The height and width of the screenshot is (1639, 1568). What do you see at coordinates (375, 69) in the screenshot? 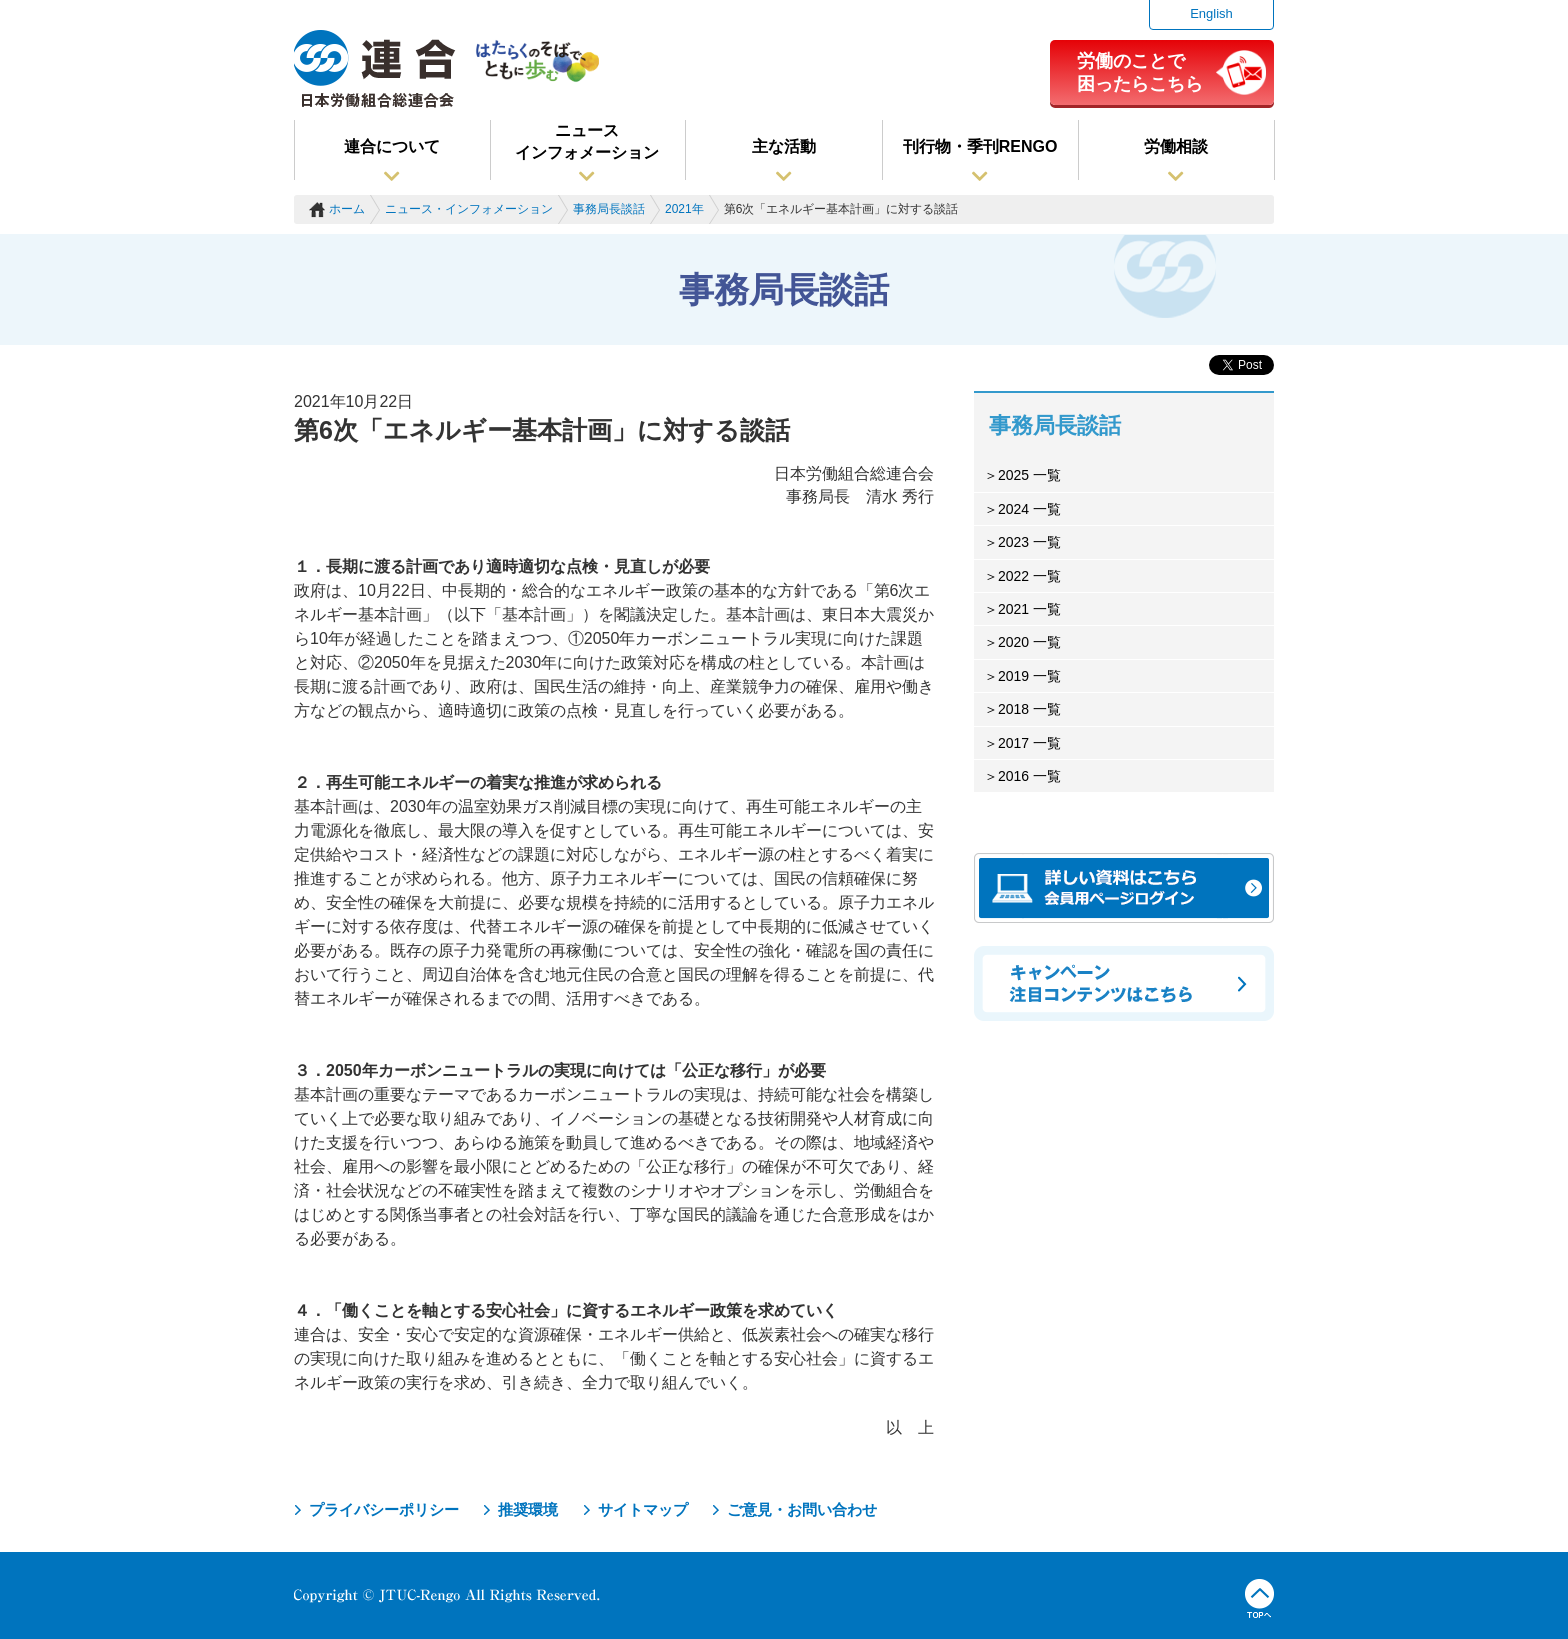
I see `連合（日本労働組合総連合会）` at bounding box center [375, 69].